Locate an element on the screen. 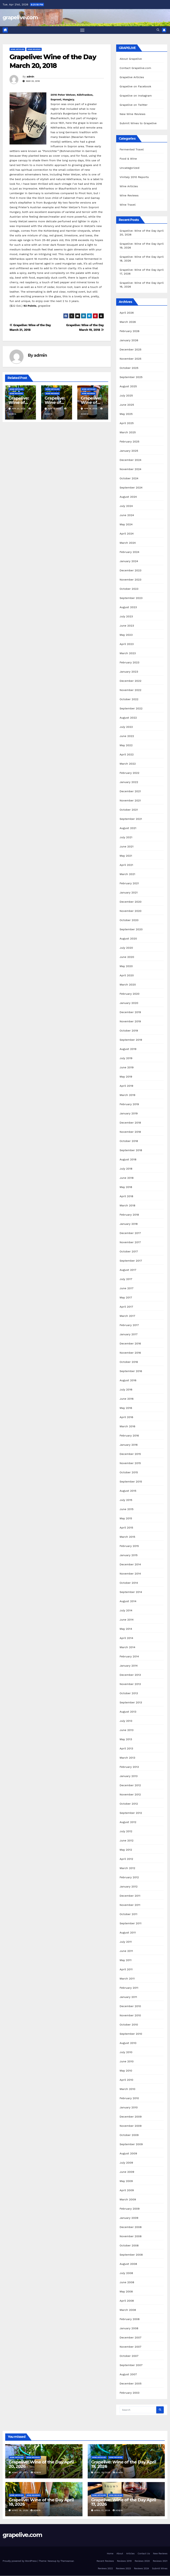  October 2022 is located at coordinates (129, 699).